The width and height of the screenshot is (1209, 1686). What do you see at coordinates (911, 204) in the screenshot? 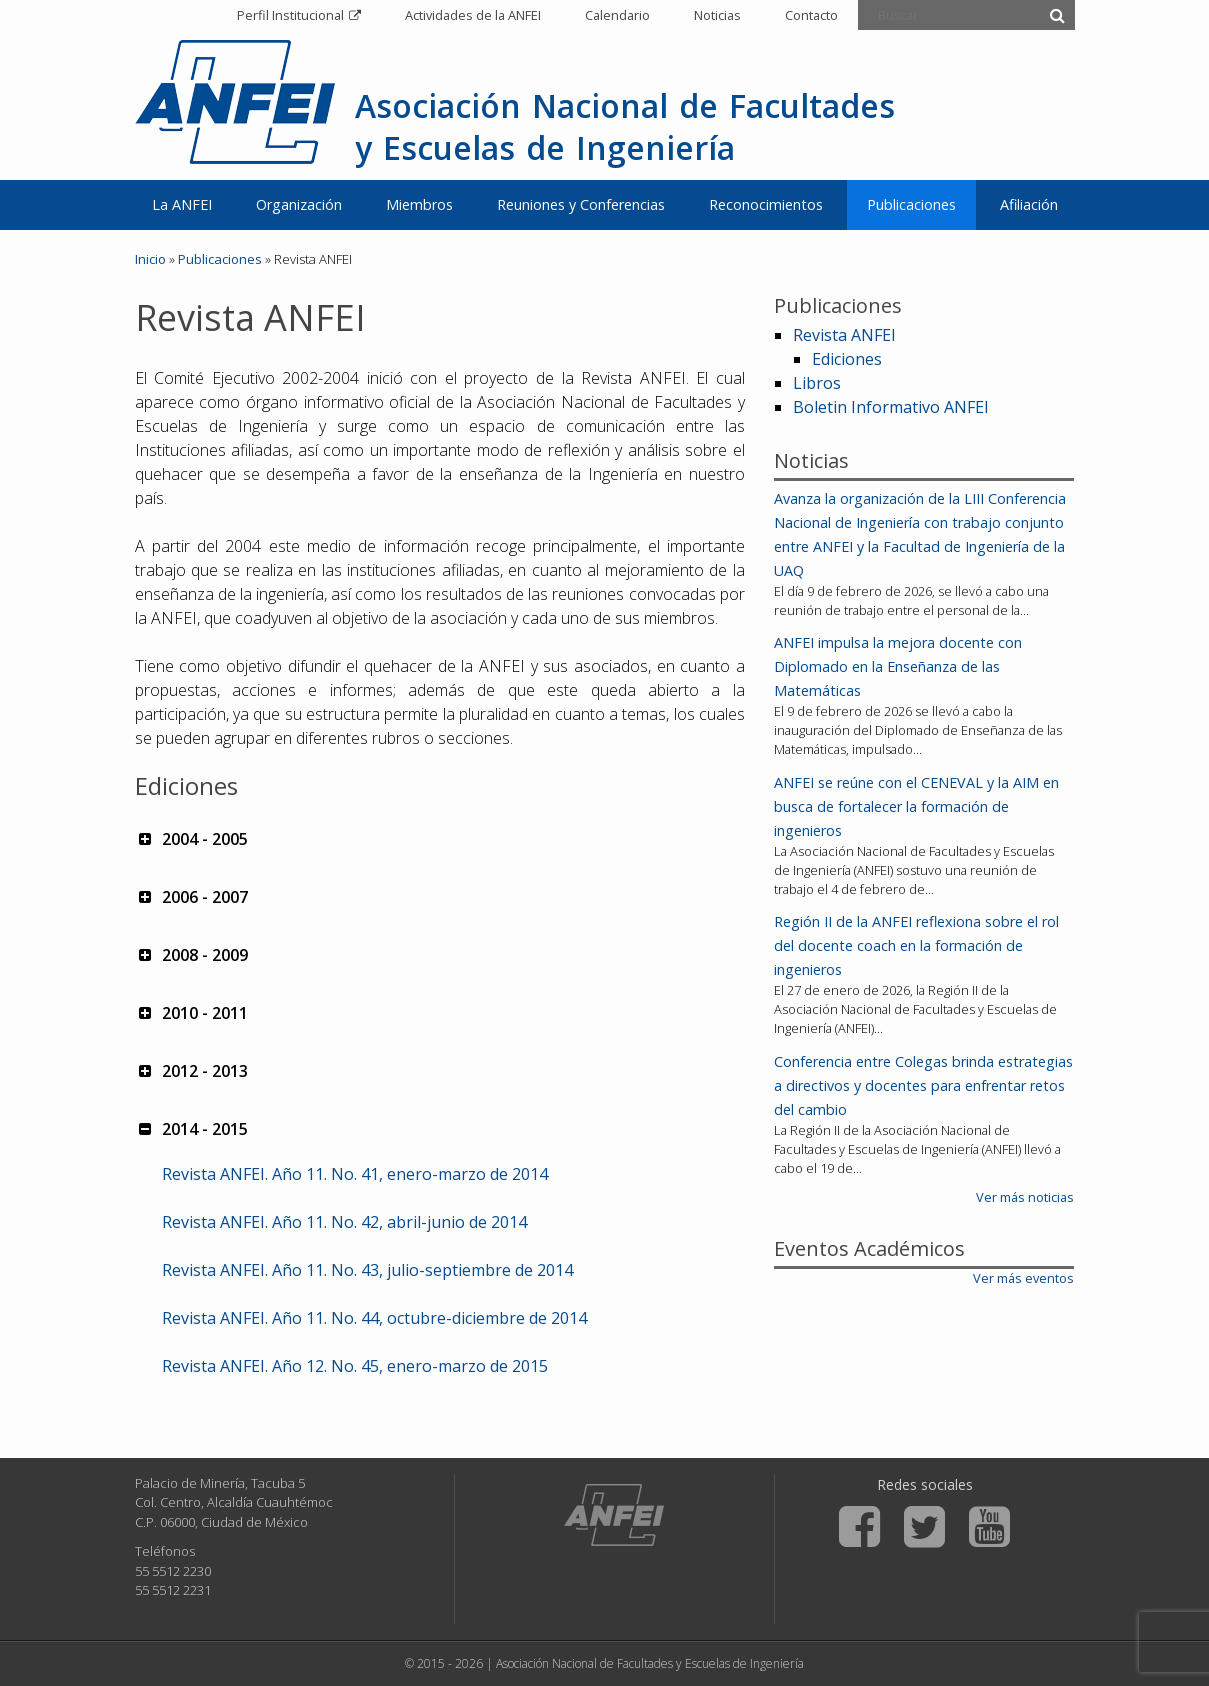
I see `Publicaciones` at bounding box center [911, 204].